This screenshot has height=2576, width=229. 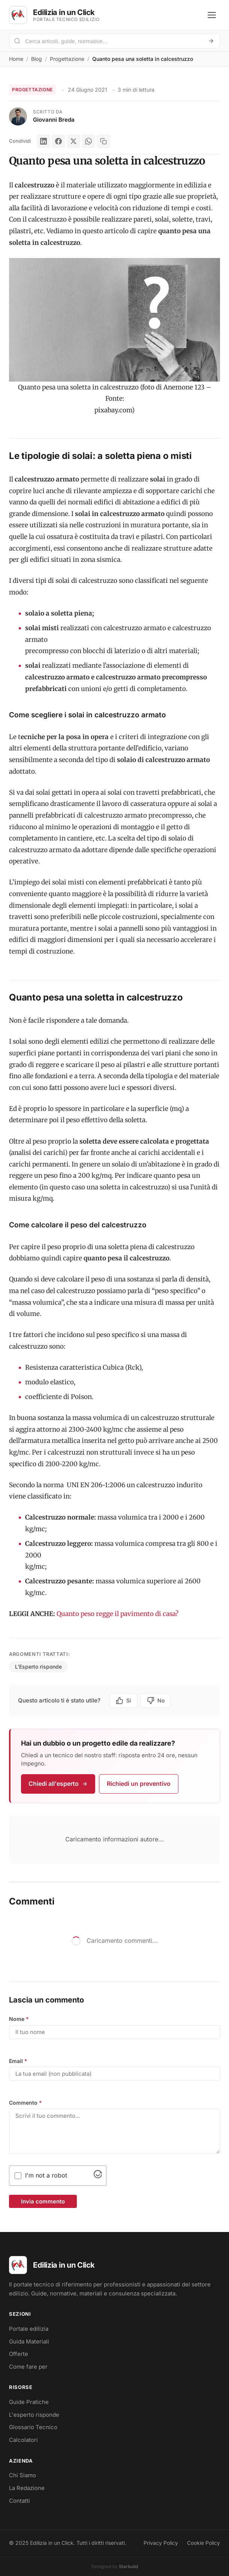 I want to click on Giovanni Breda, so click(x=54, y=119).